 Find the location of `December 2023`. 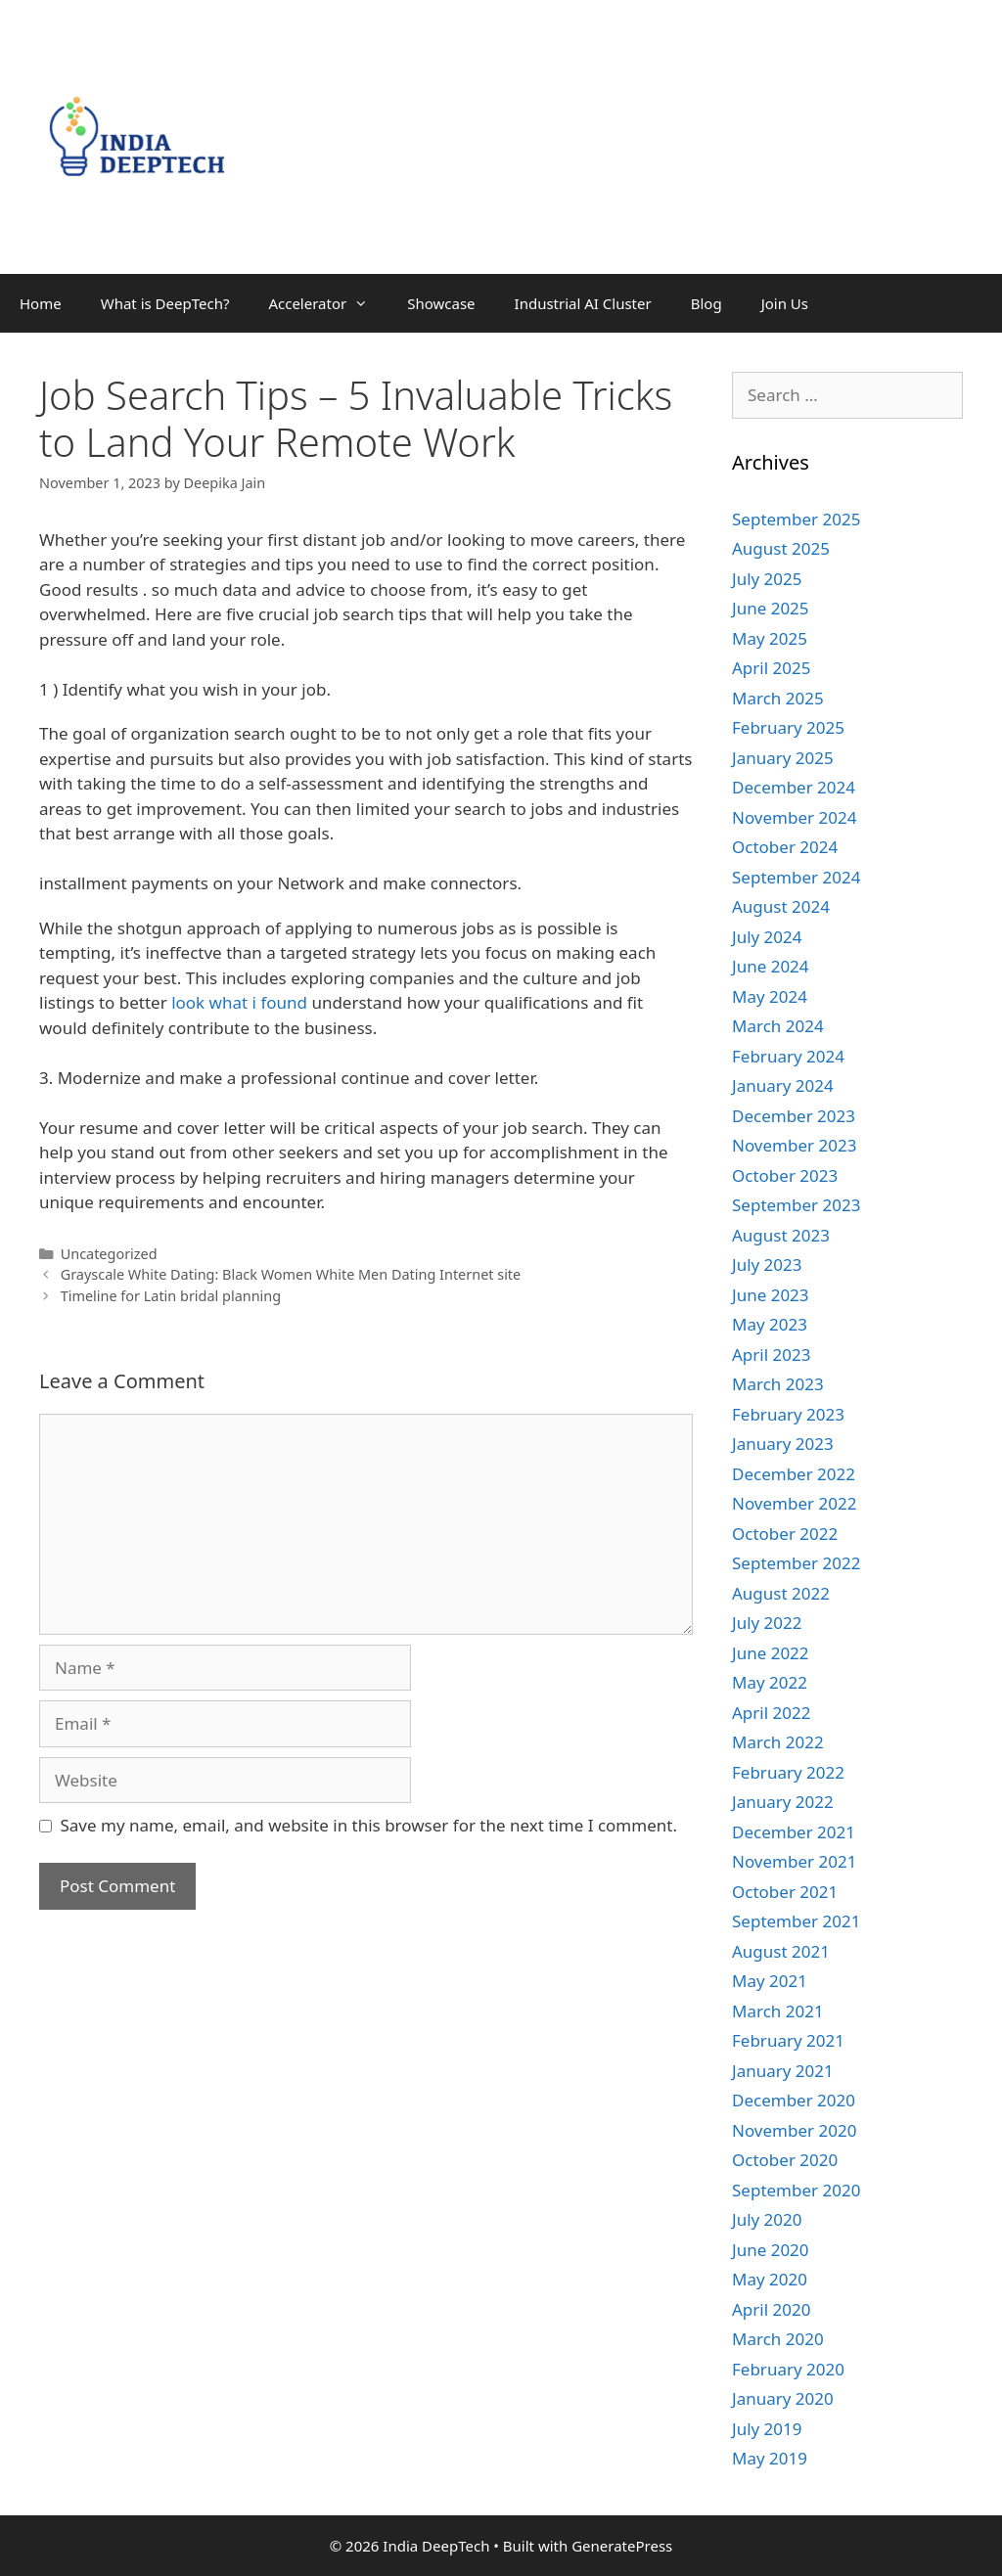

December 2023 is located at coordinates (793, 1116).